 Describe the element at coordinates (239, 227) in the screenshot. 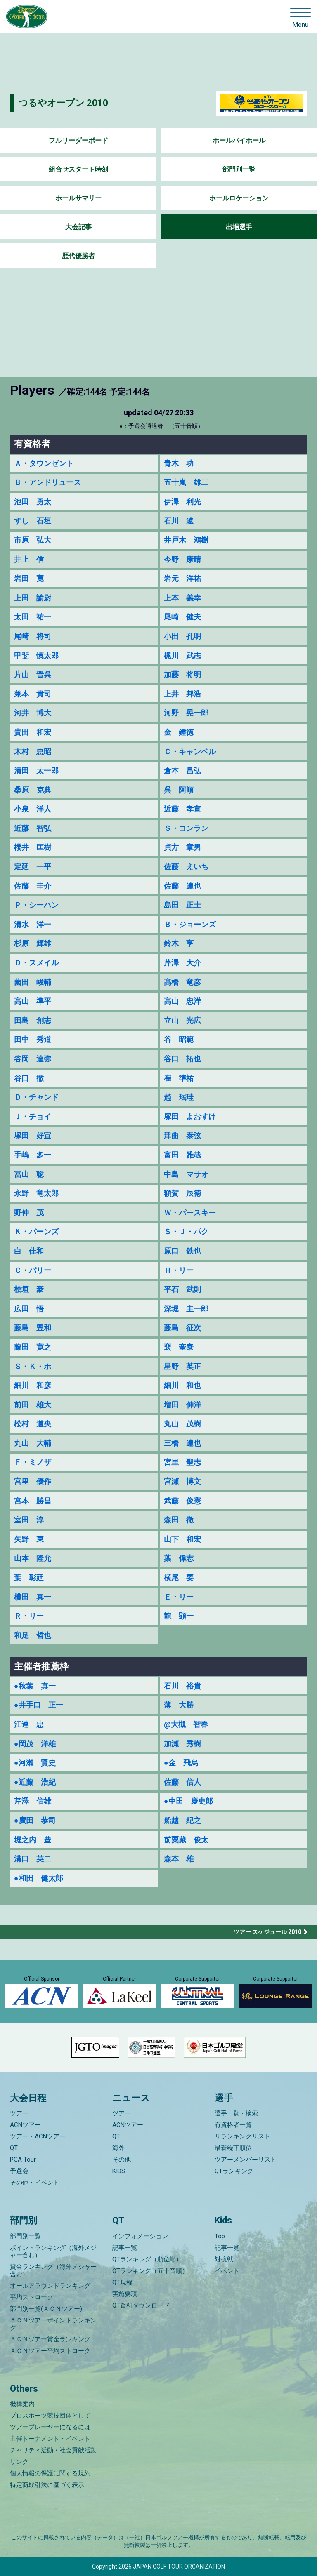

I see `出場選手` at that location.